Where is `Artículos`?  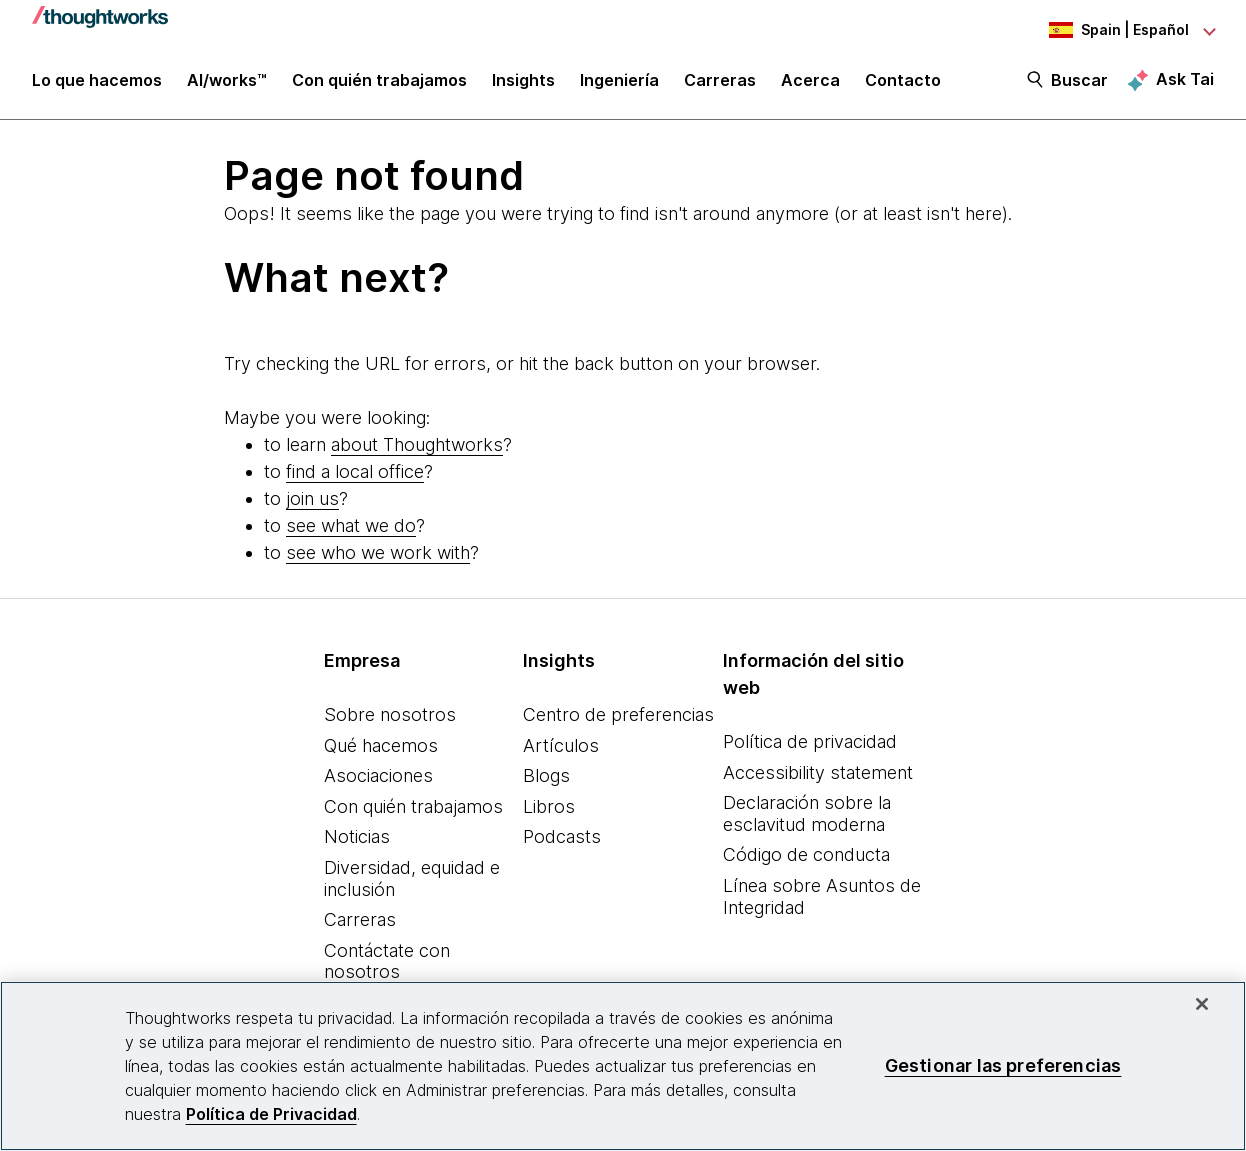 Artículos is located at coordinates (561, 745).